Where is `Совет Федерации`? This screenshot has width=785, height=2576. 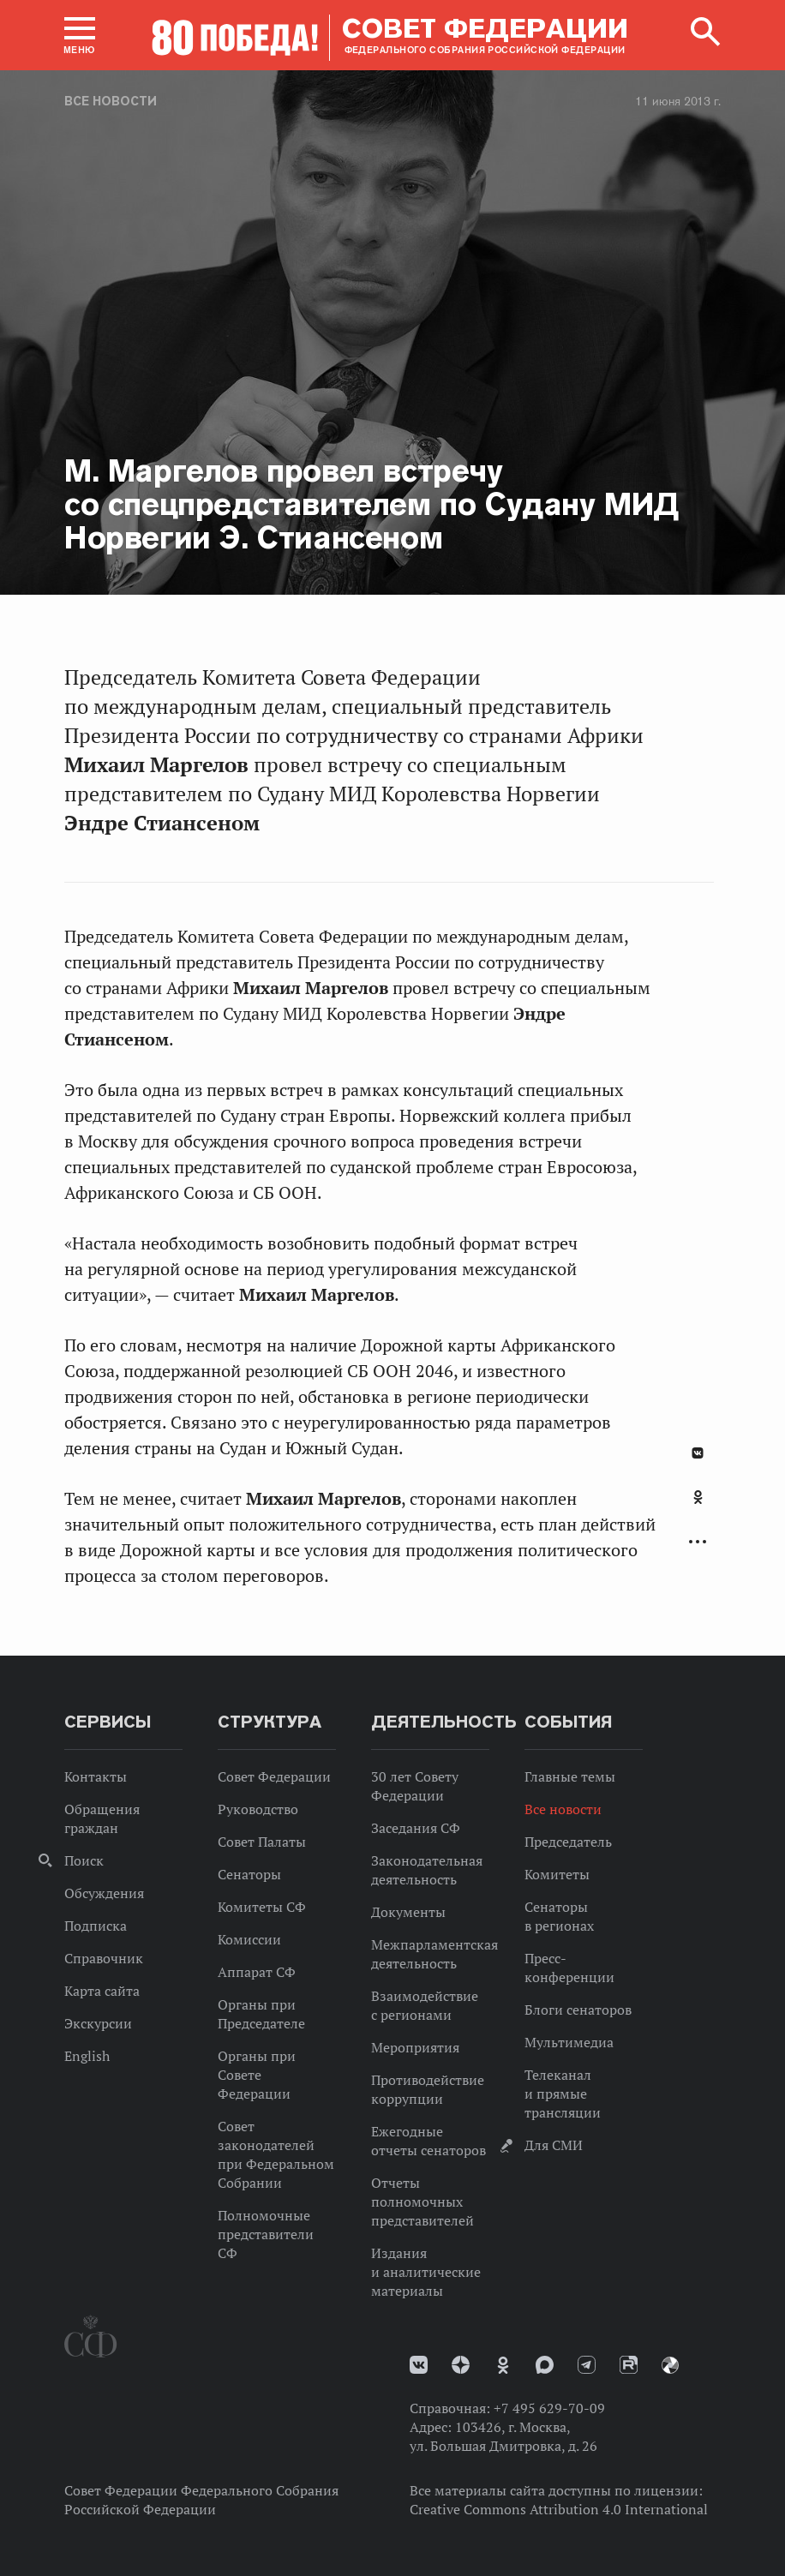
Совет Федерации is located at coordinates (274, 1776).